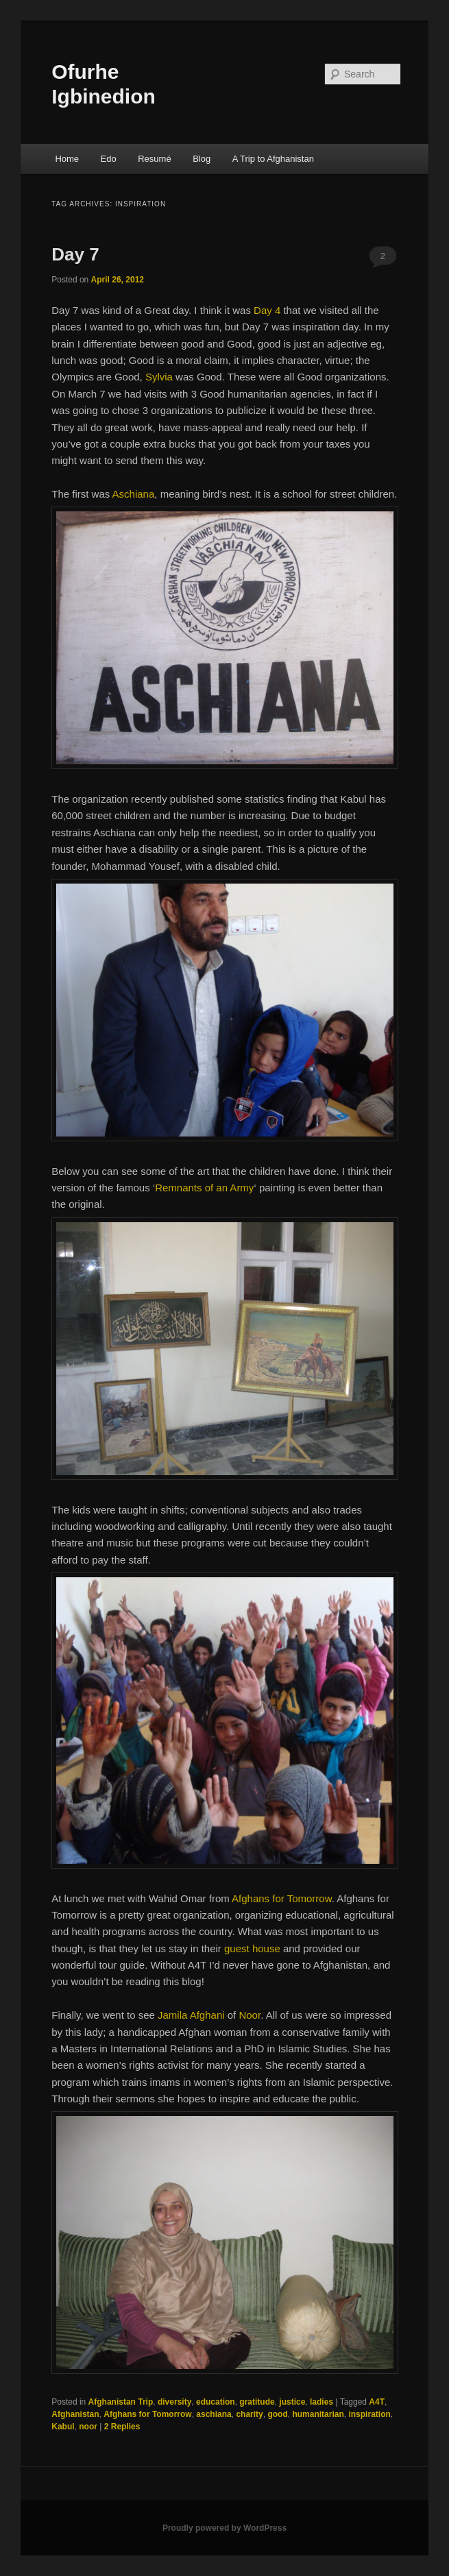  Describe the element at coordinates (292, 2402) in the screenshot. I see `justice` at that location.